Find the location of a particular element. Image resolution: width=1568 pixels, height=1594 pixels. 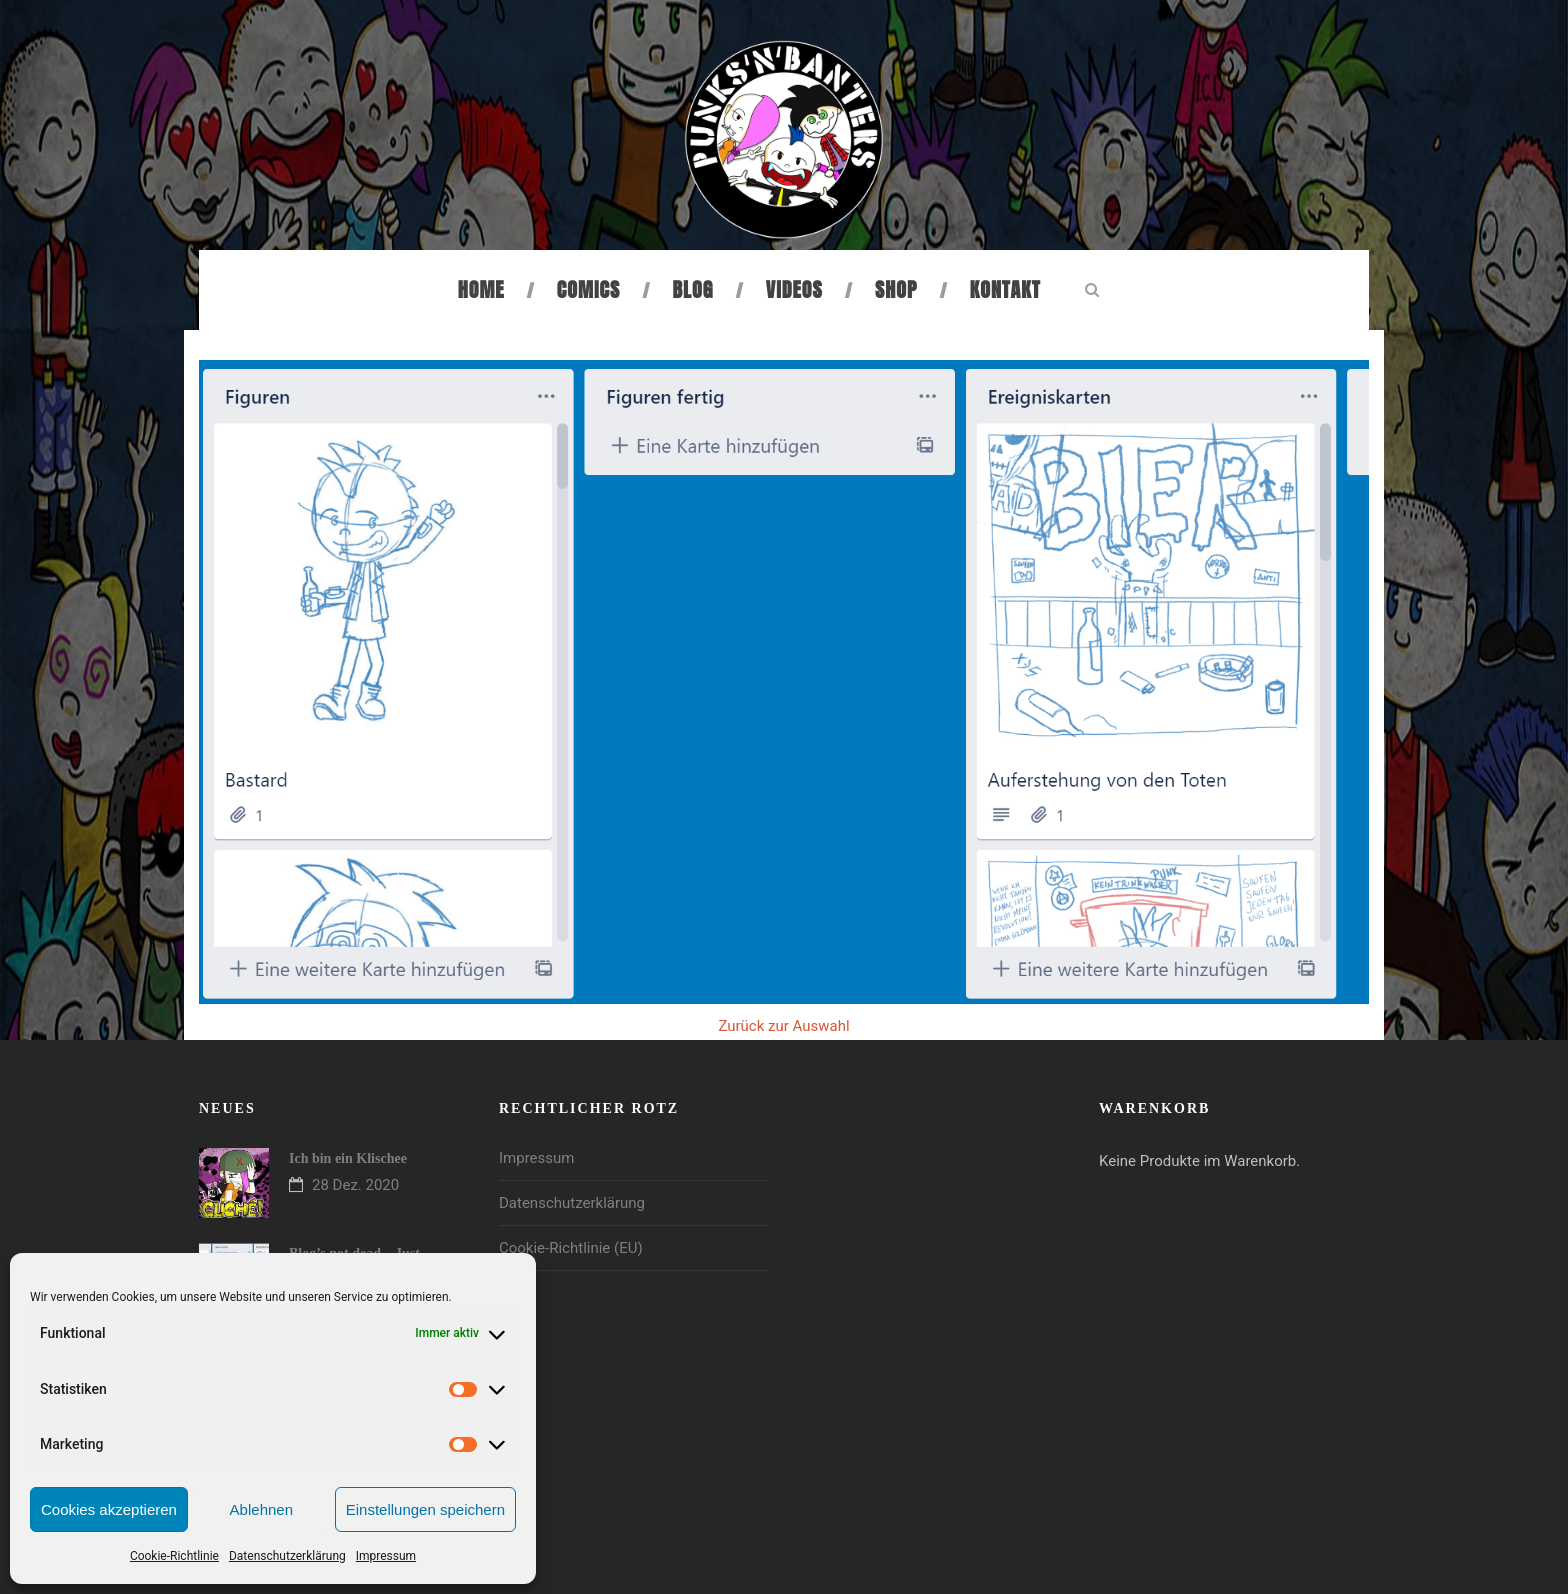

Videos is located at coordinates (794, 289).